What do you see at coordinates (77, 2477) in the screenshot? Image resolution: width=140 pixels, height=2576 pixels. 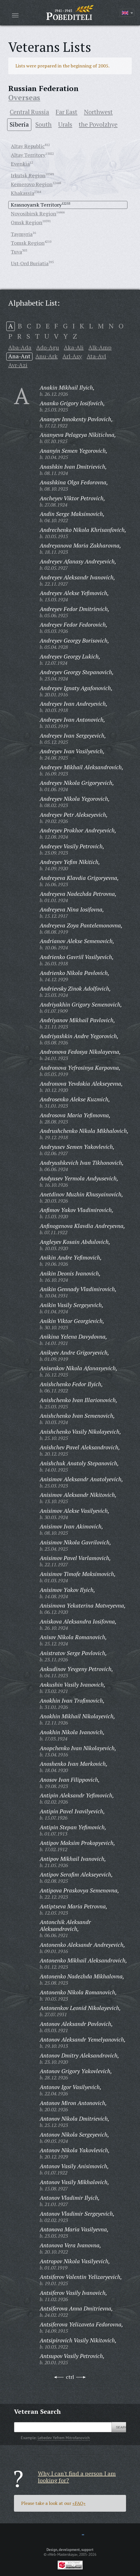 I see `Why I can't find a person I am looking for?` at bounding box center [77, 2477].